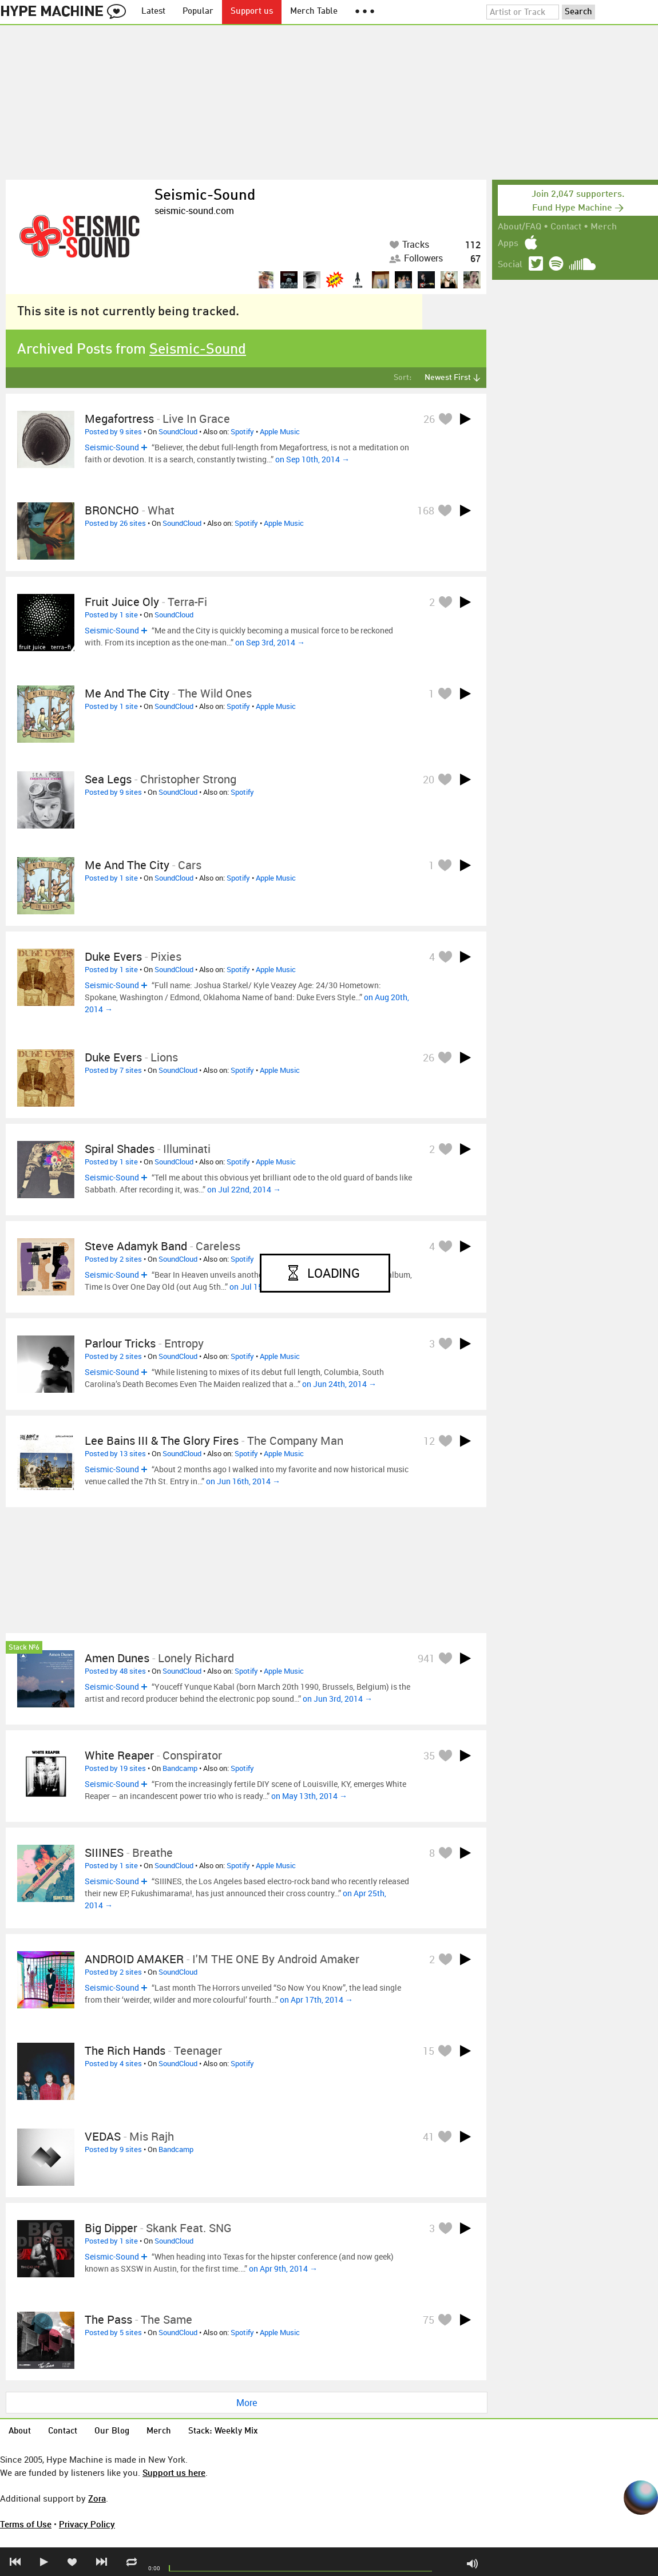  I want to click on Stack: Weekly Mix, so click(223, 2431).